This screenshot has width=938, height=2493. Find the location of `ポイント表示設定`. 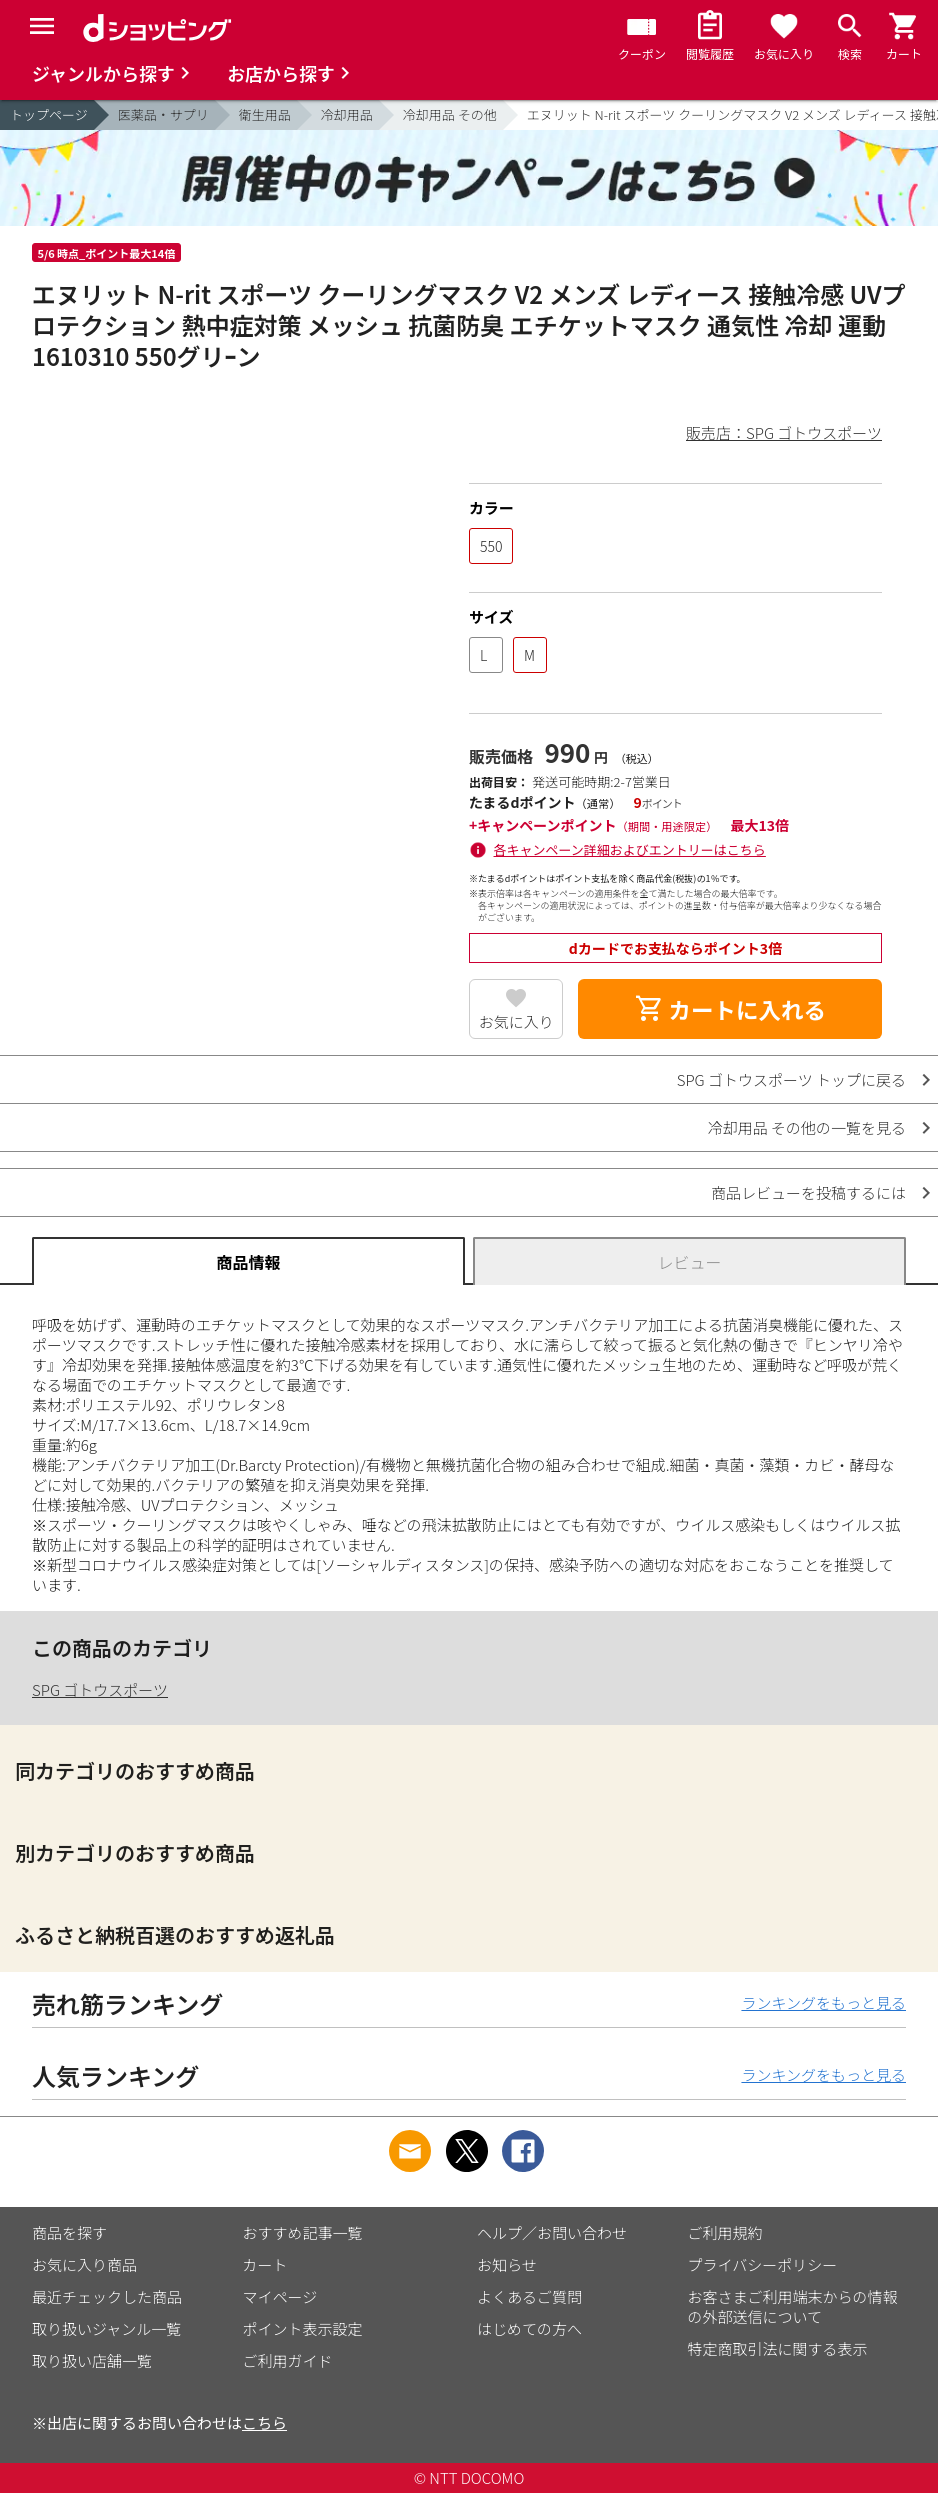

ポイント表示設定 is located at coordinates (303, 2328).